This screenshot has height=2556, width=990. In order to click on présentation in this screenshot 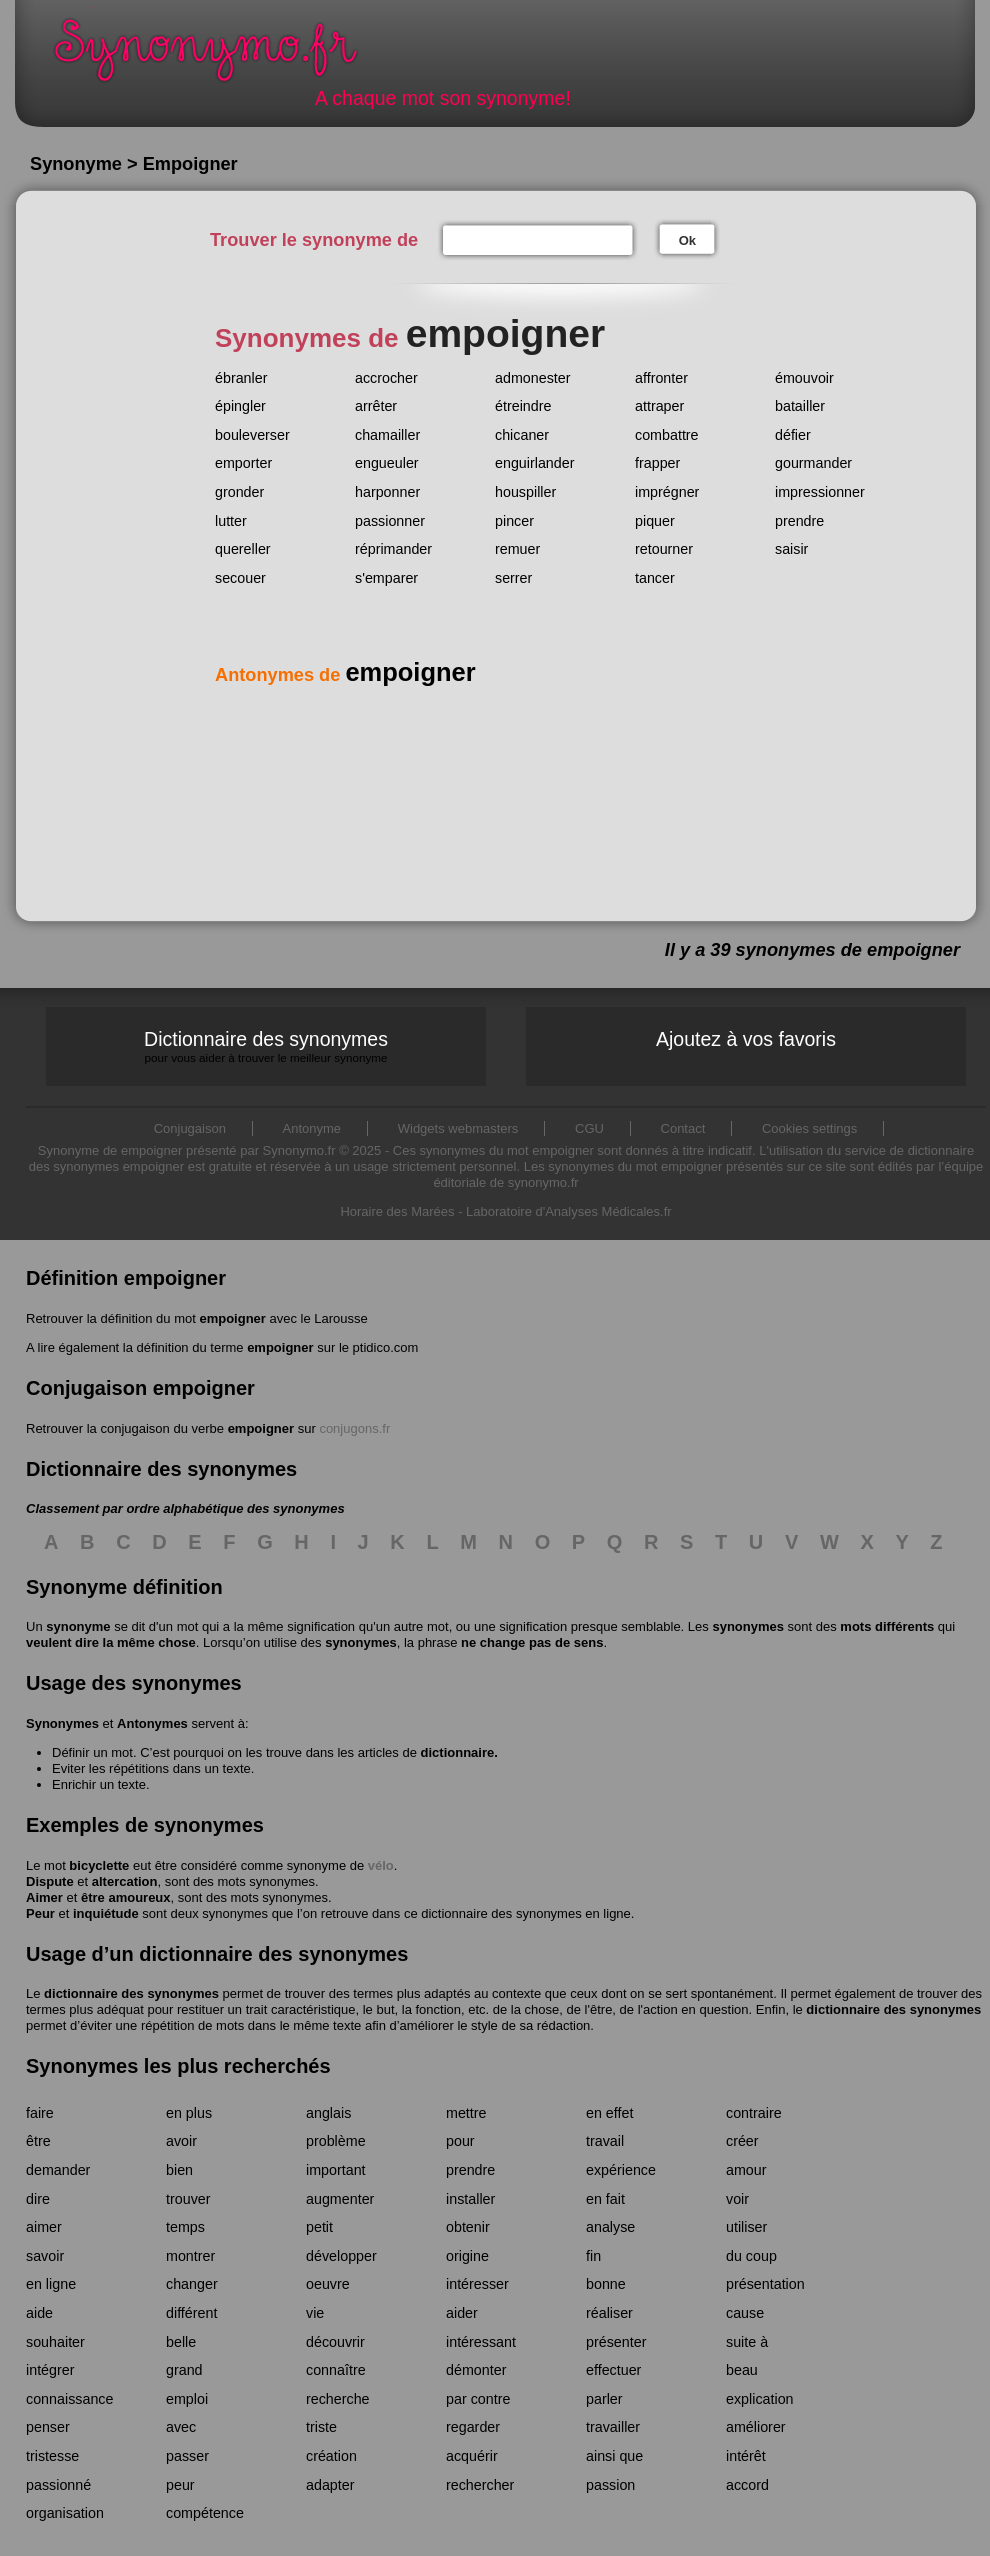, I will do `click(765, 2284)`.